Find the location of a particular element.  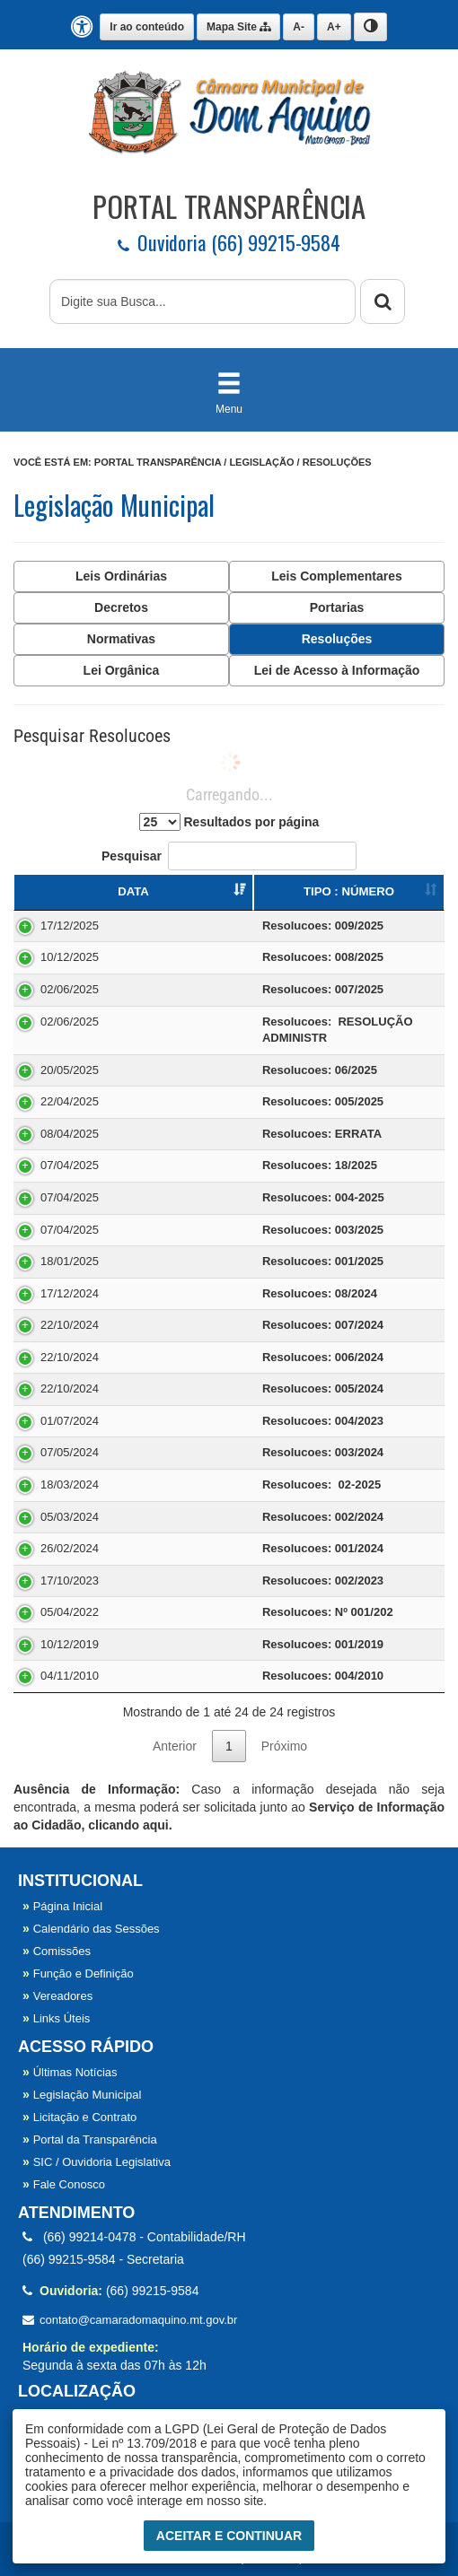

20/05/2025 is located at coordinates (69, 1070).